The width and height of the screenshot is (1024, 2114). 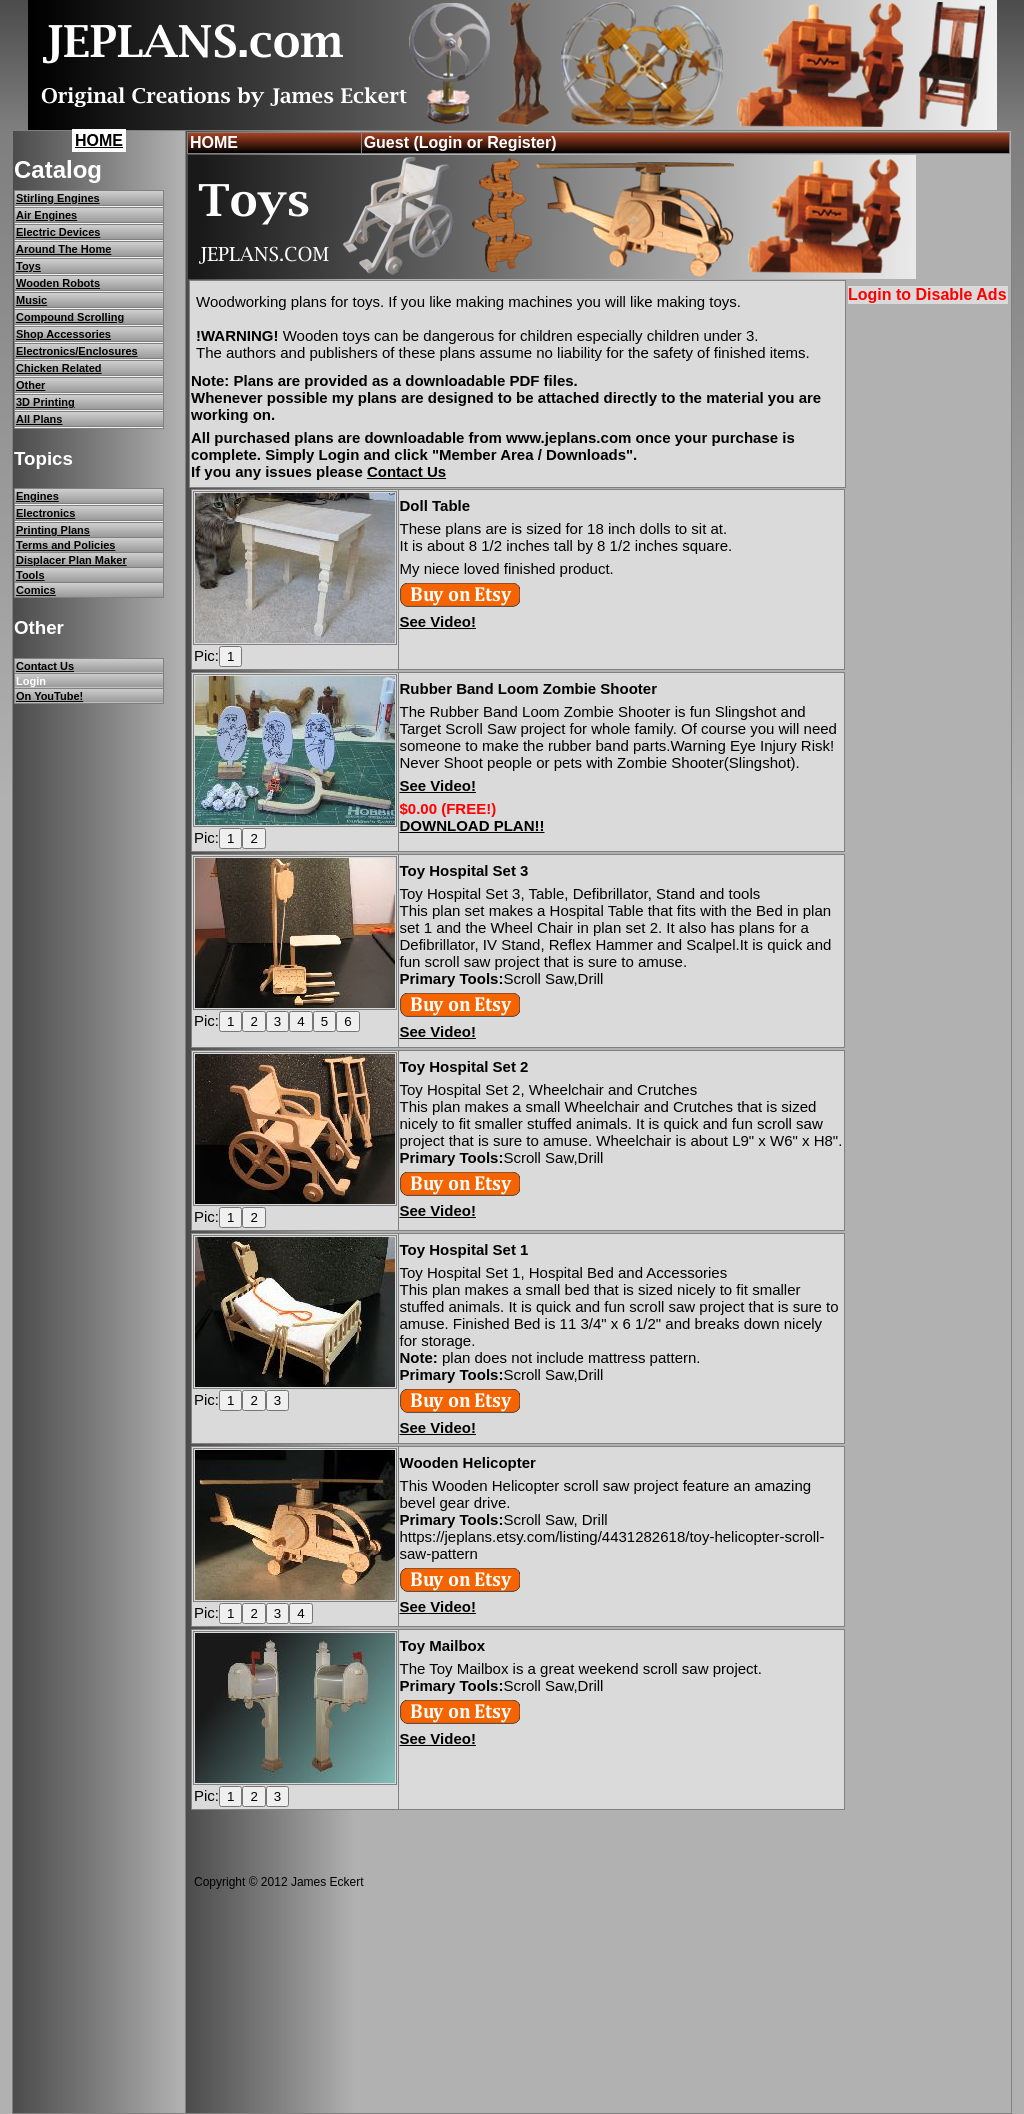 I want to click on Around The Home, so click(x=63, y=249).